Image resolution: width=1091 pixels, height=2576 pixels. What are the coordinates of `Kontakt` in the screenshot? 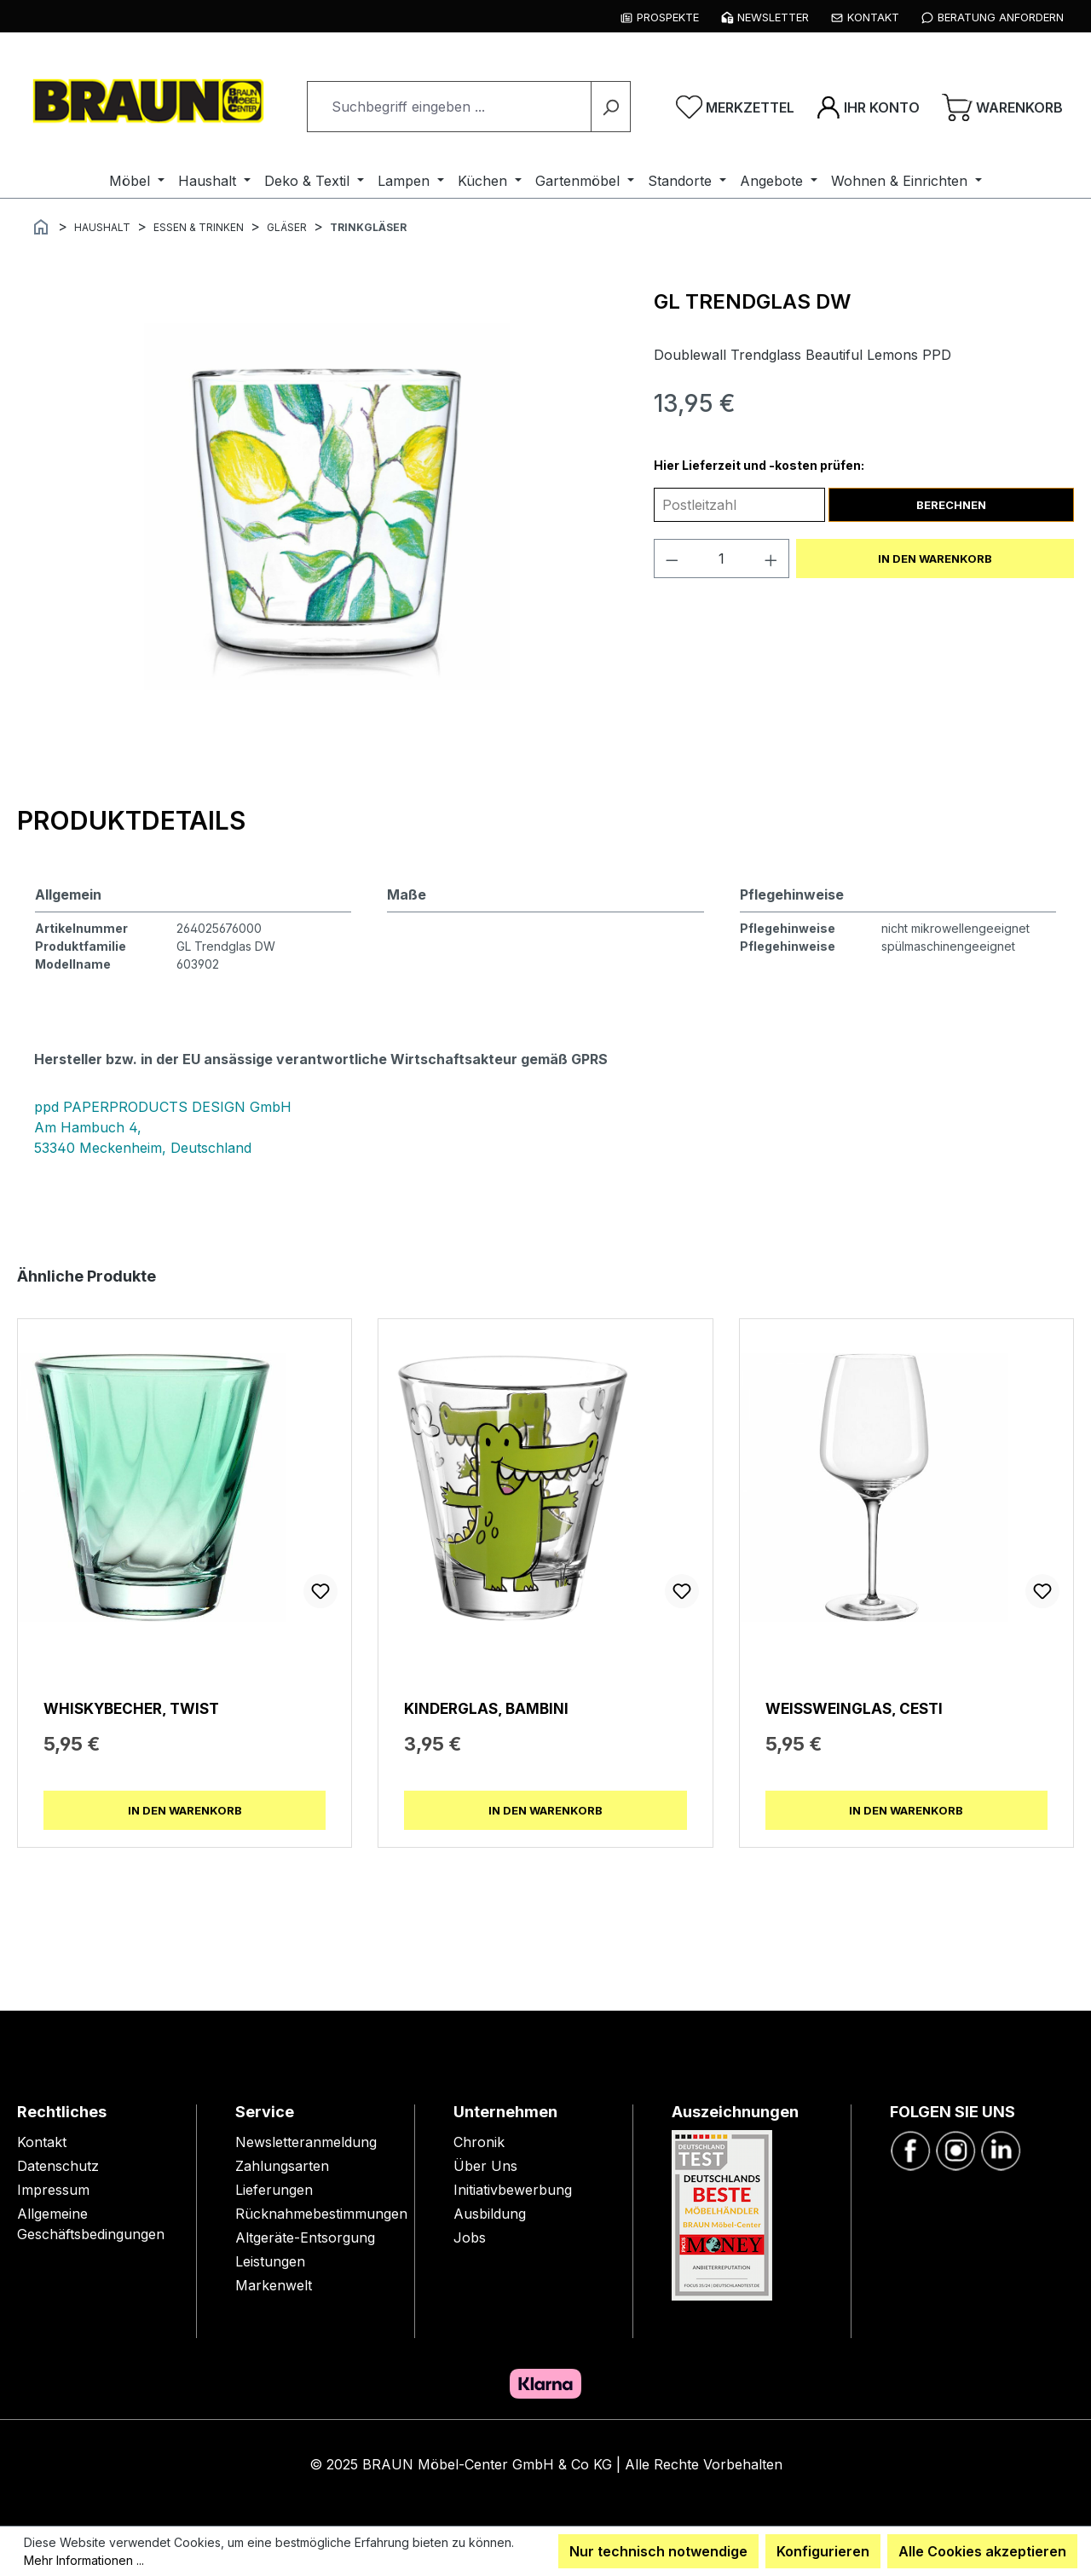 It's located at (41, 2142).